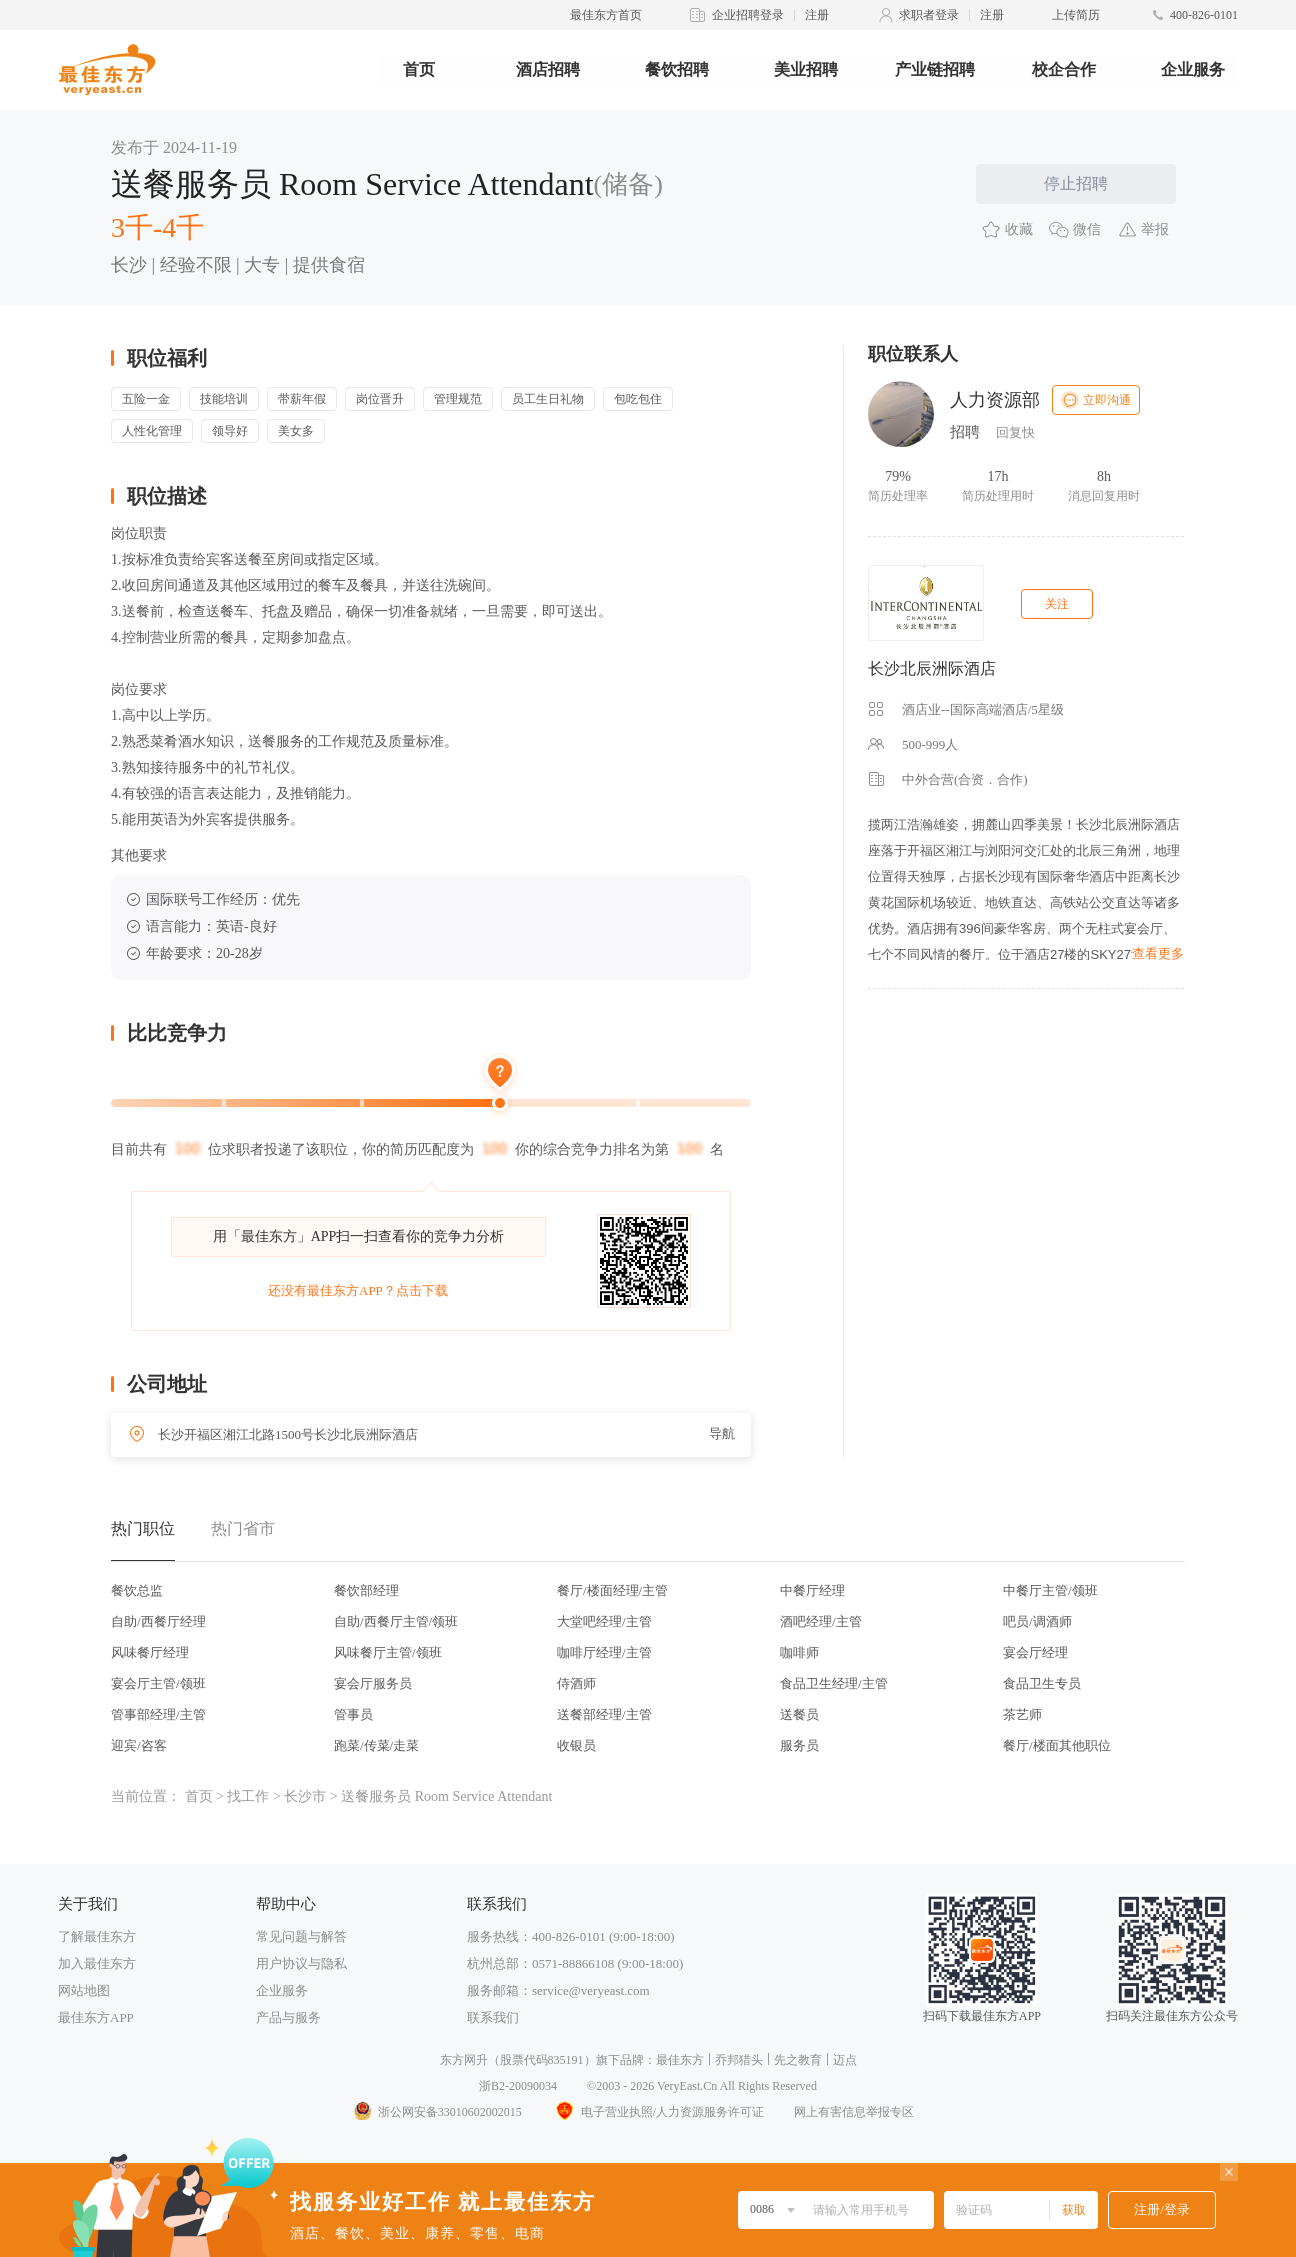 This screenshot has width=1296, height=2257. I want to click on 风味餐厅经理, so click(150, 1652).